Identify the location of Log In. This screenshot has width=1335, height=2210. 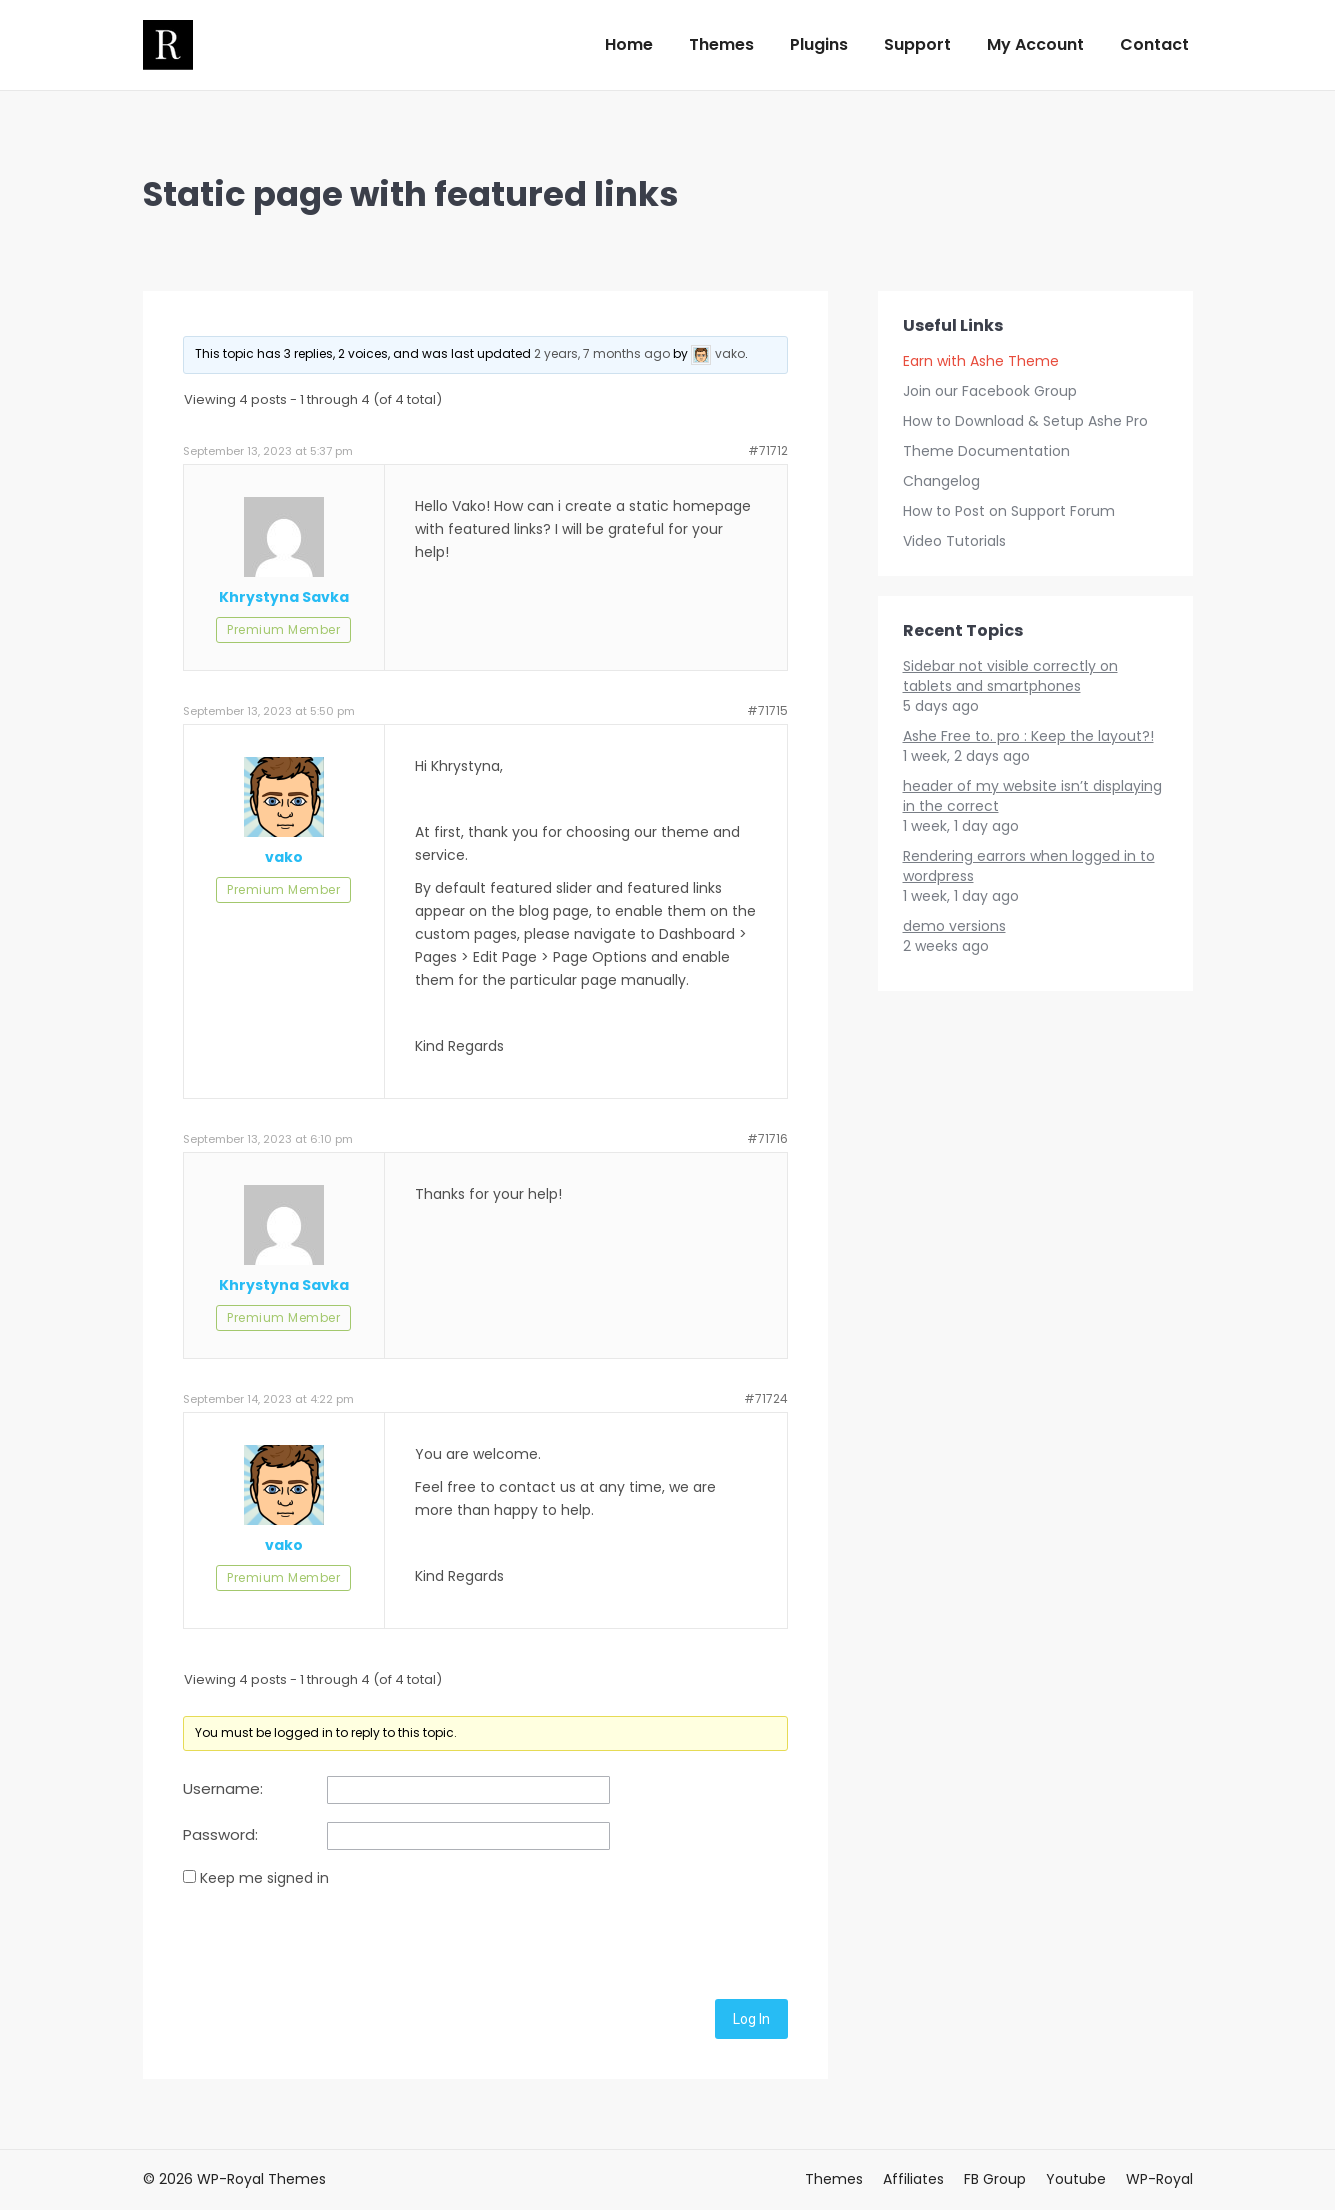
(751, 2019).